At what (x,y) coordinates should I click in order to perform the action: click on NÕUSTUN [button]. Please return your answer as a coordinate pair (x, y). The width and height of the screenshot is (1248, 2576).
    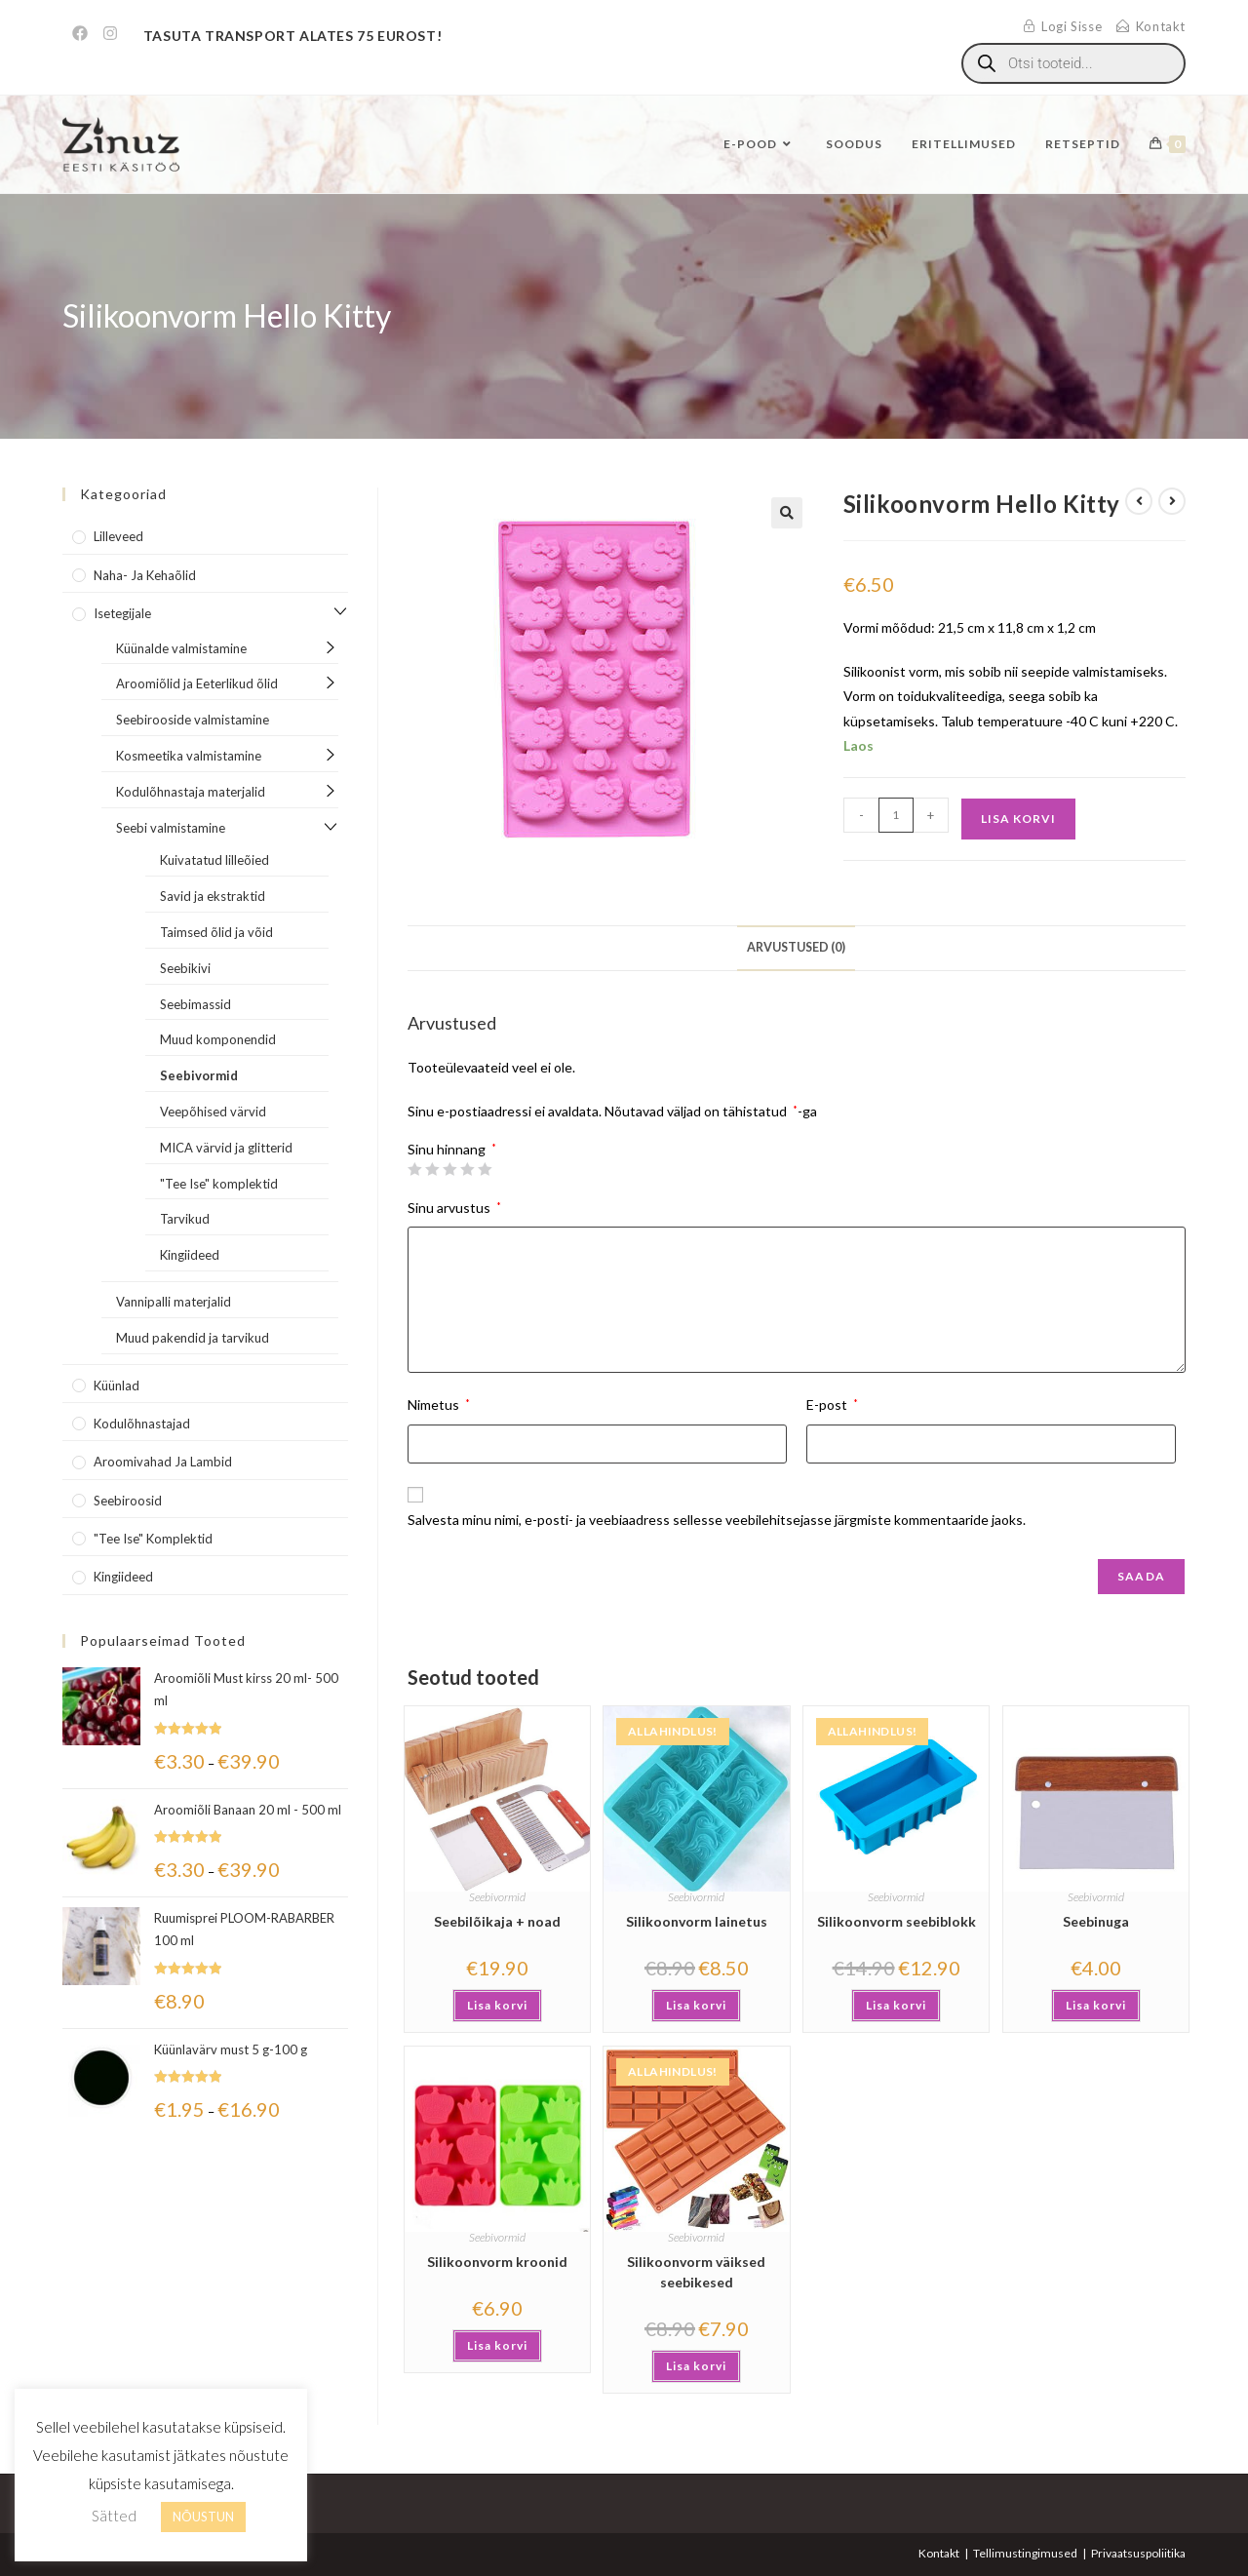
    Looking at the image, I should click on (203, 2516).